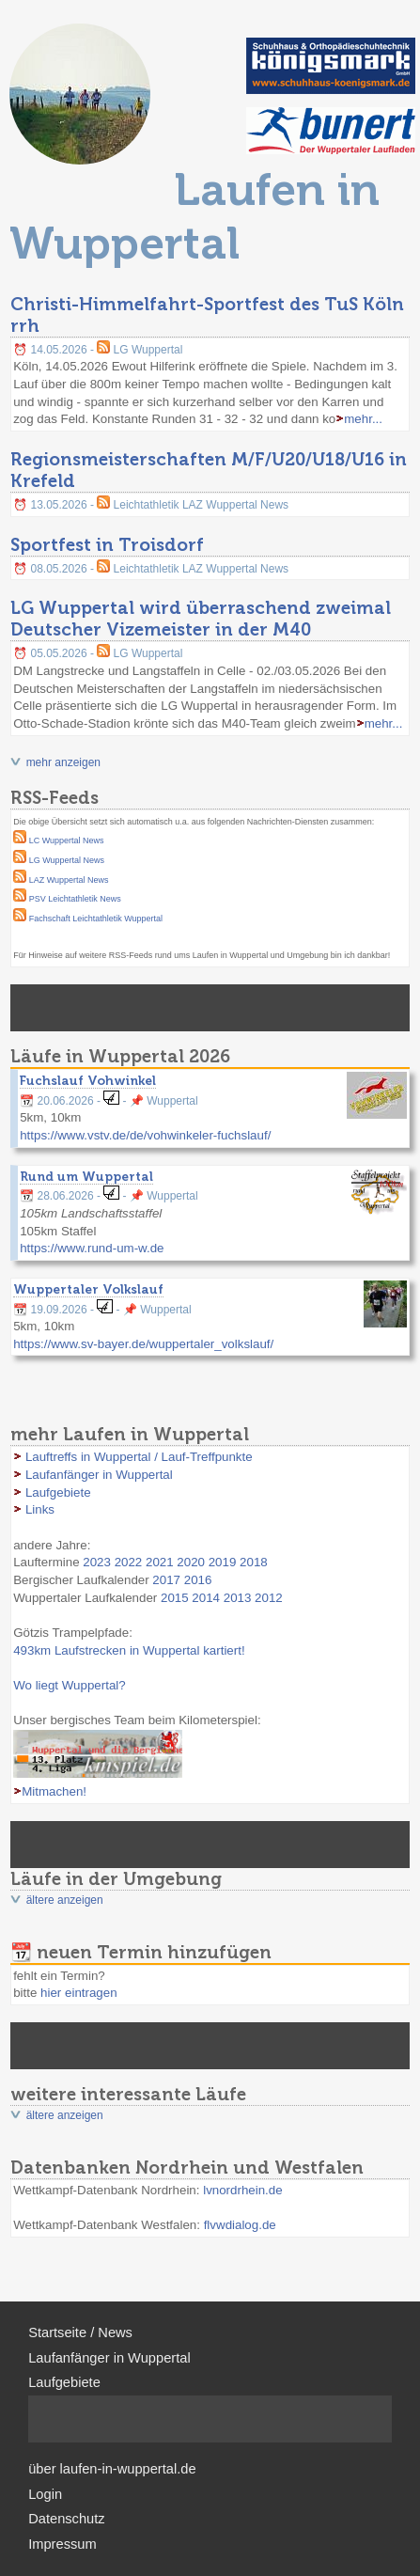  What do you see at coordinates (64, 1900) in the screenshot?
I see `ältere anzeigen` at bounding box center [64, 1900].